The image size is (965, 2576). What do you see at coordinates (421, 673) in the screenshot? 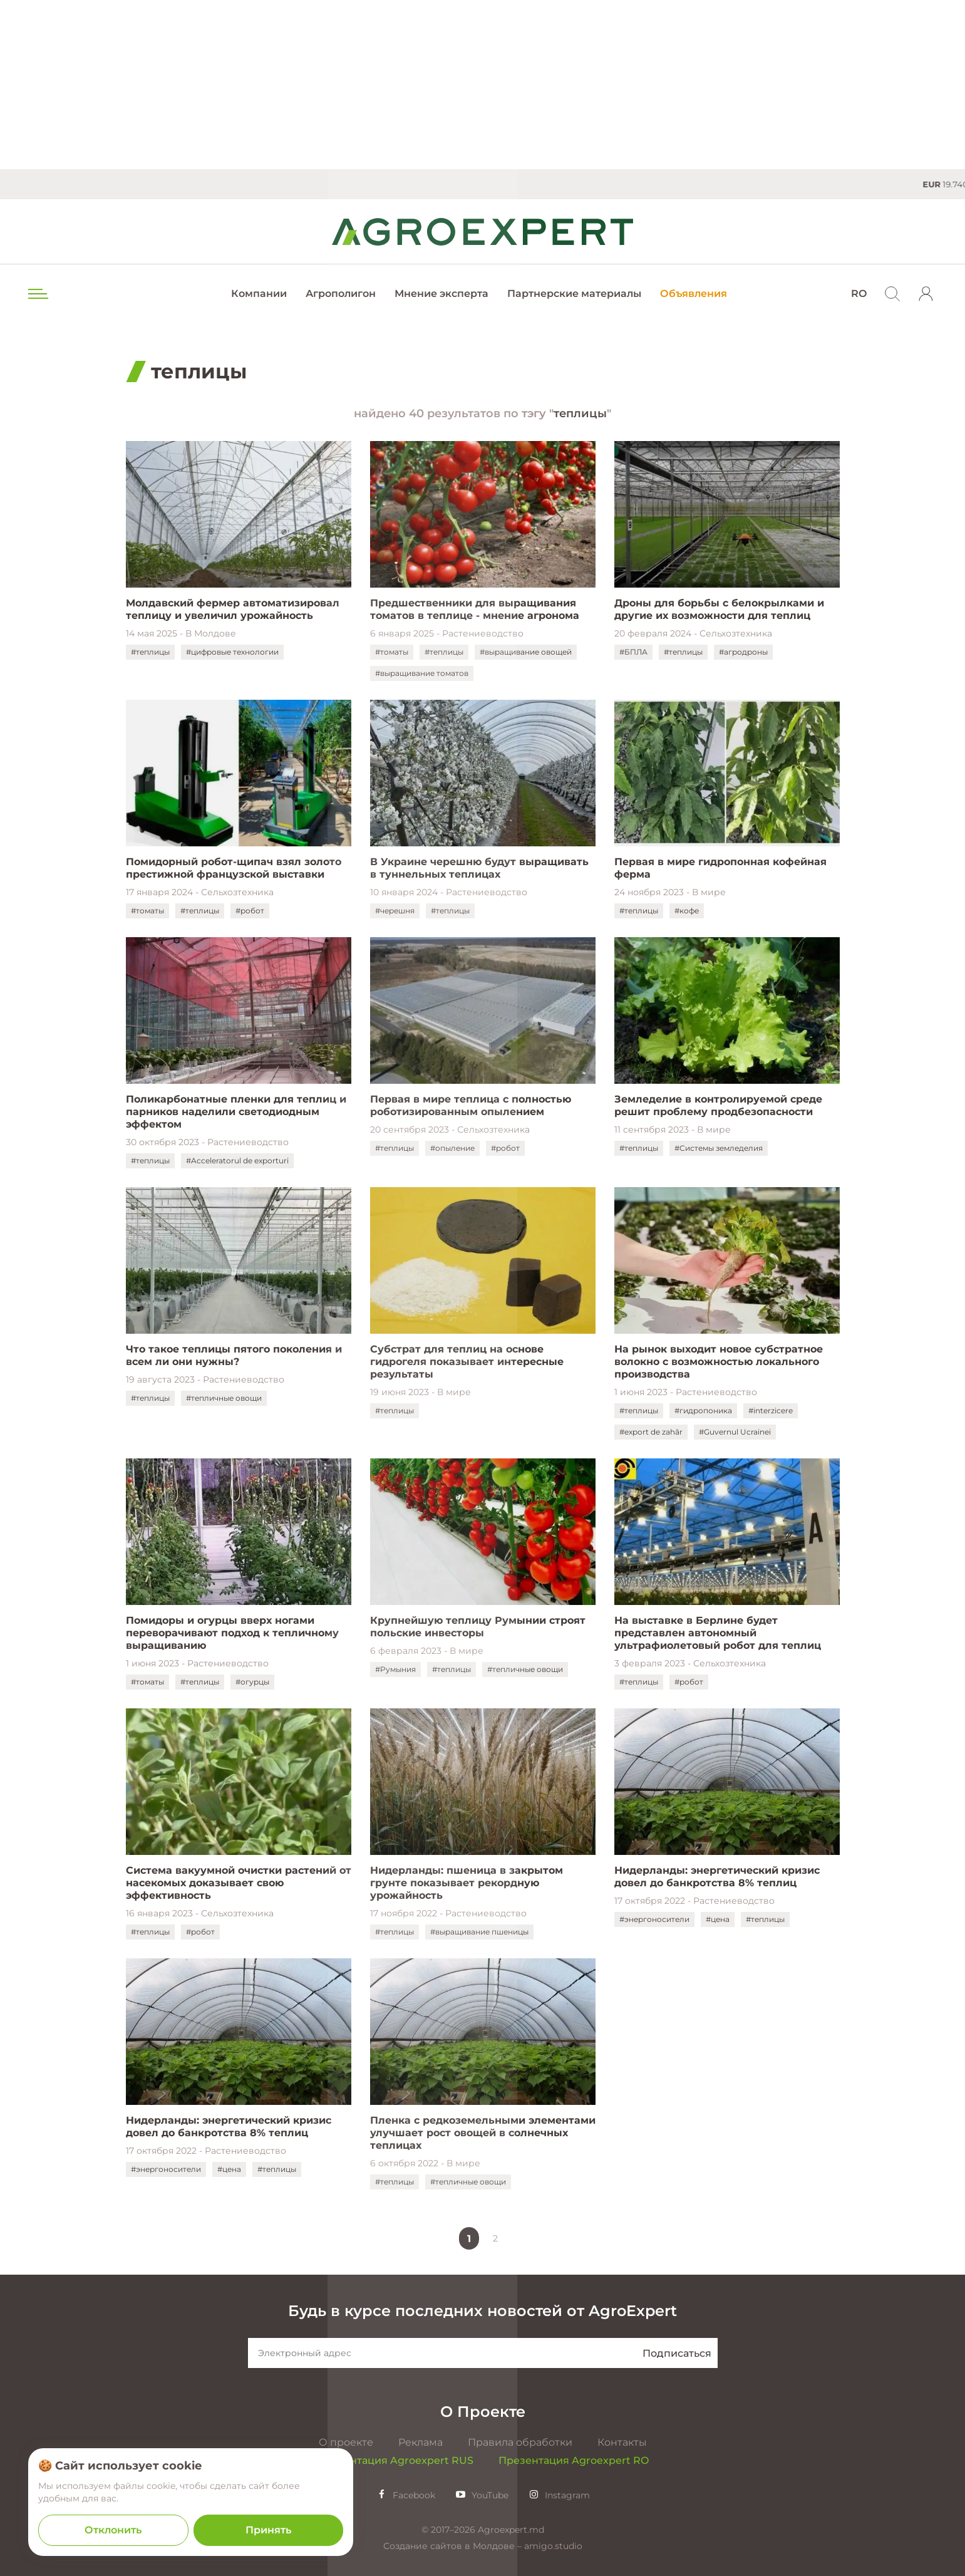
I see `#выращивание томатов` at bounding box center [421, 673].